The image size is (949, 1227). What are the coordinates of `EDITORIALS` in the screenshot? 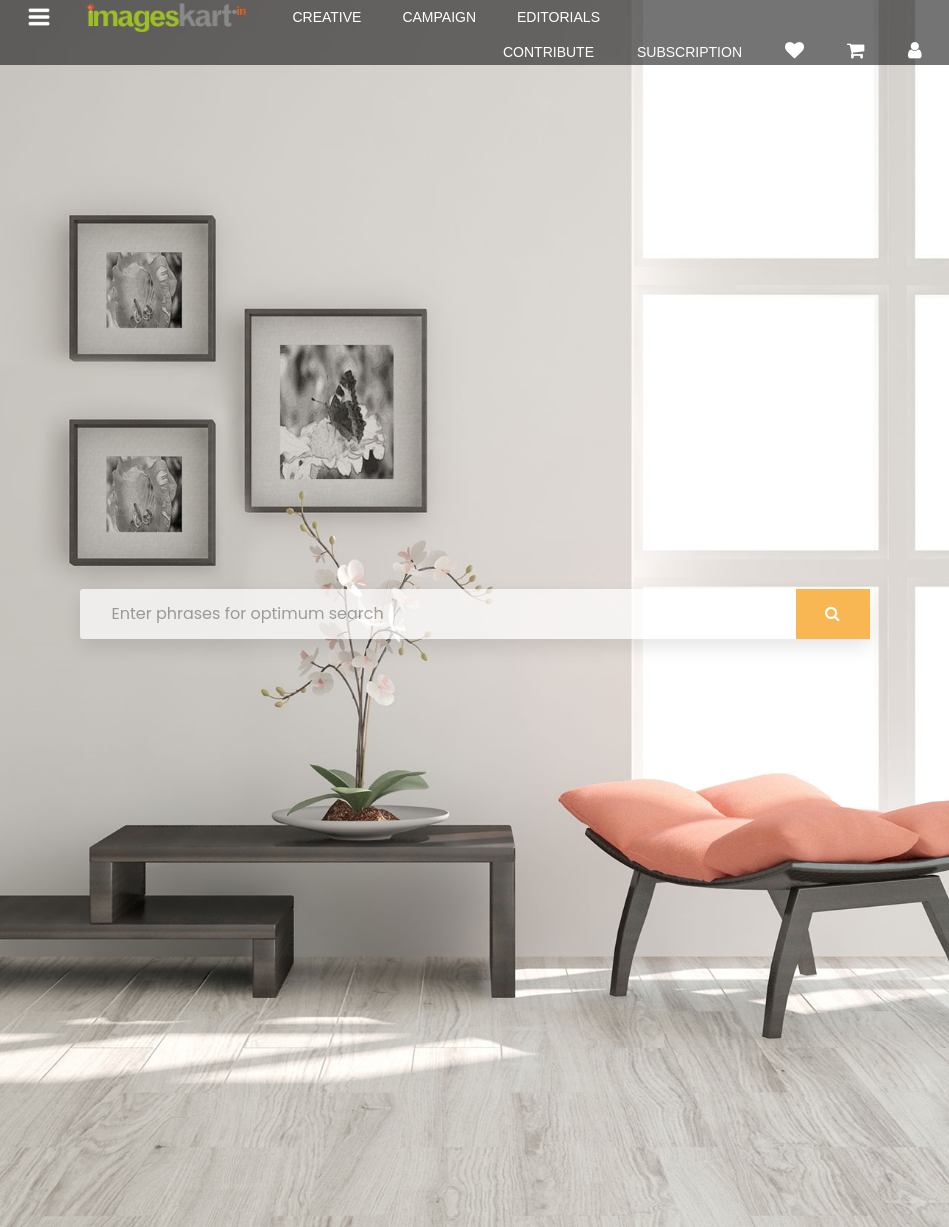 It's located at (558, 17).